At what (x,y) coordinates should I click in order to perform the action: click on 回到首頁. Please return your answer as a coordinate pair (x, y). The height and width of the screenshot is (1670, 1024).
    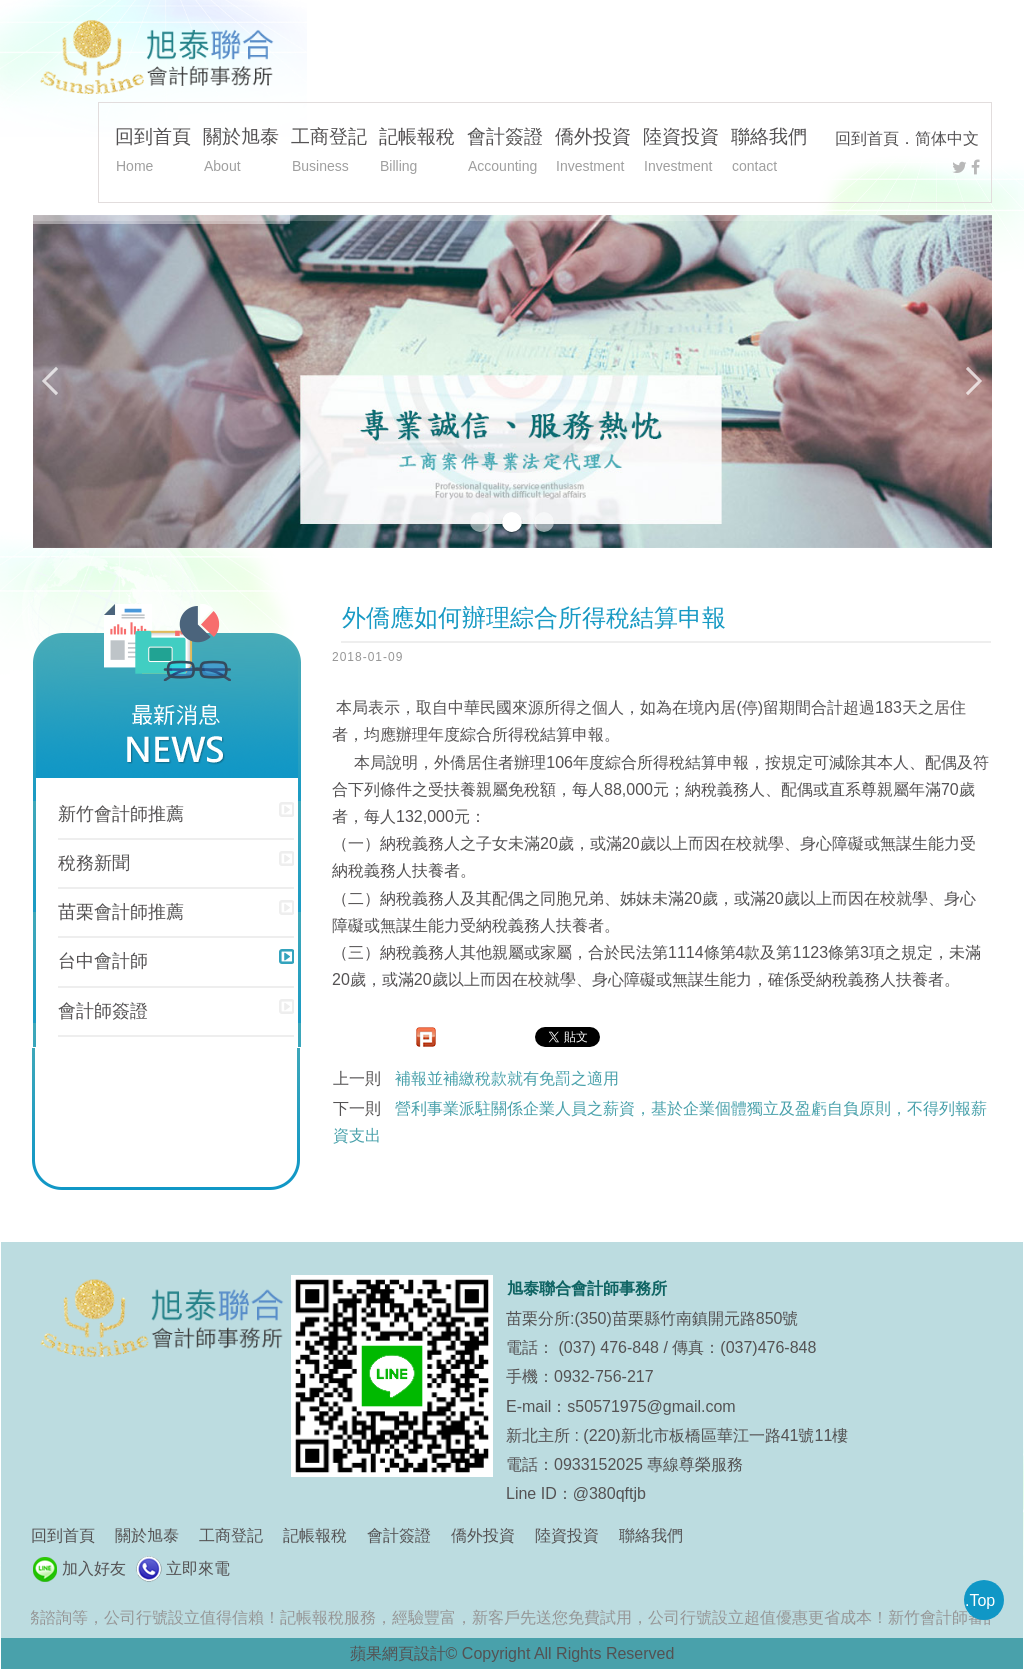
    Looking at the image, I should click on (867, 138).